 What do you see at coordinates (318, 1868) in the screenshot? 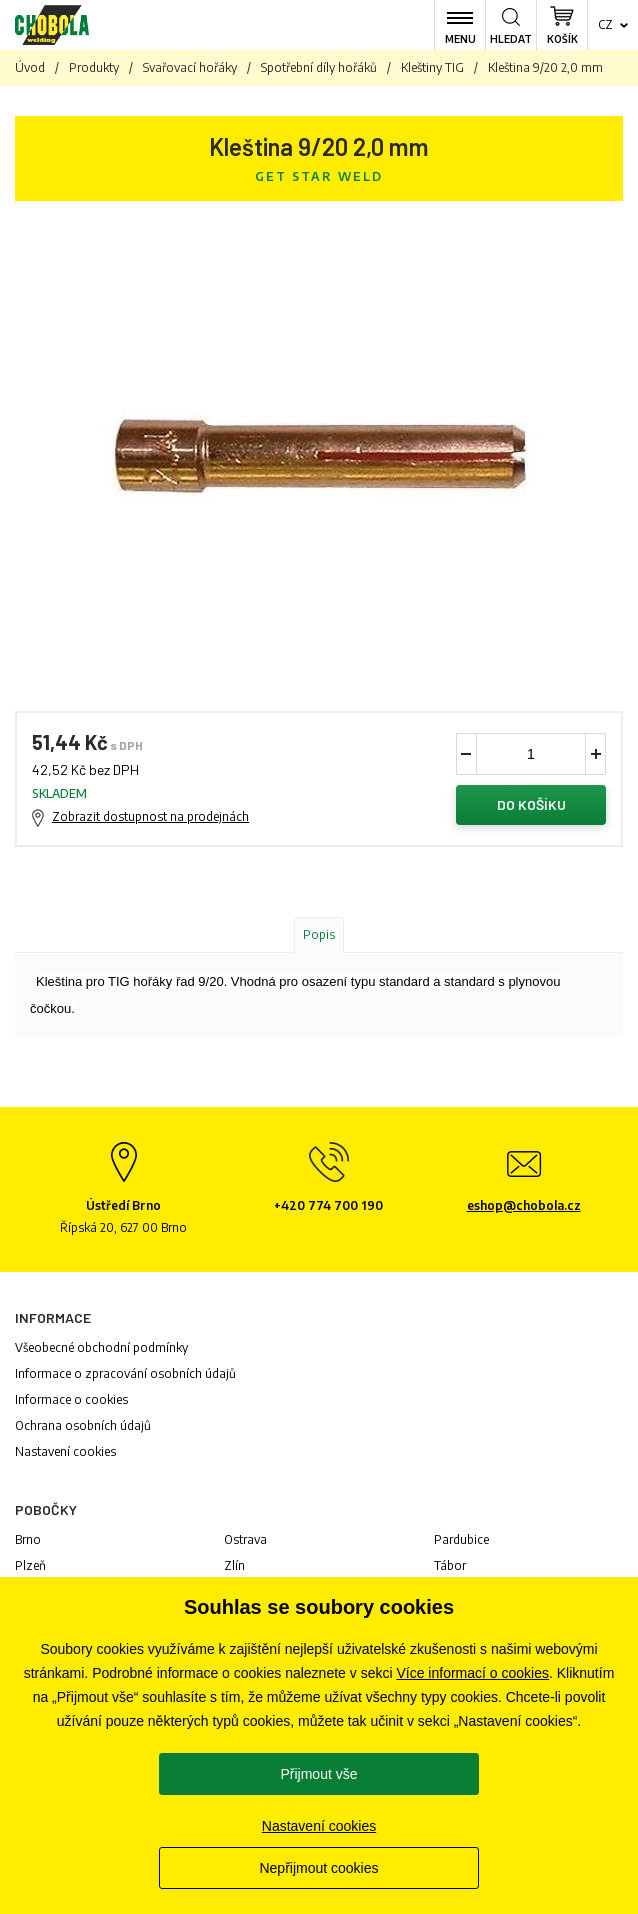
I see `Nepřijmout cookies` at bounding box center [318, 1868].